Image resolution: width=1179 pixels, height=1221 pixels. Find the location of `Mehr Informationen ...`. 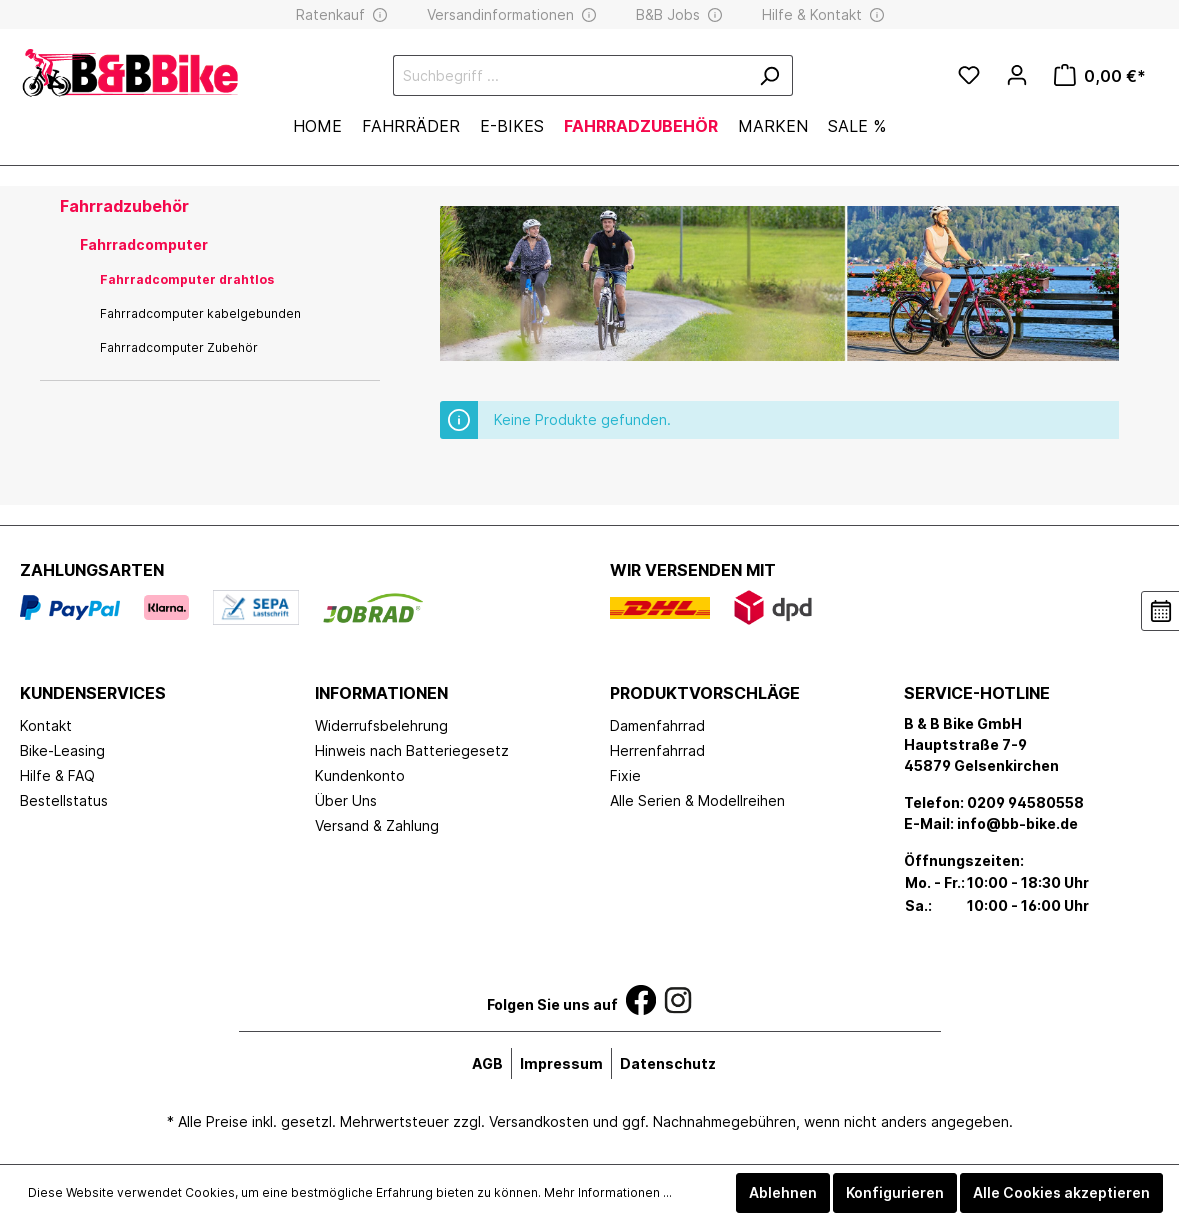

Mehr Informationen ... is located at coordinates (608, 1192).